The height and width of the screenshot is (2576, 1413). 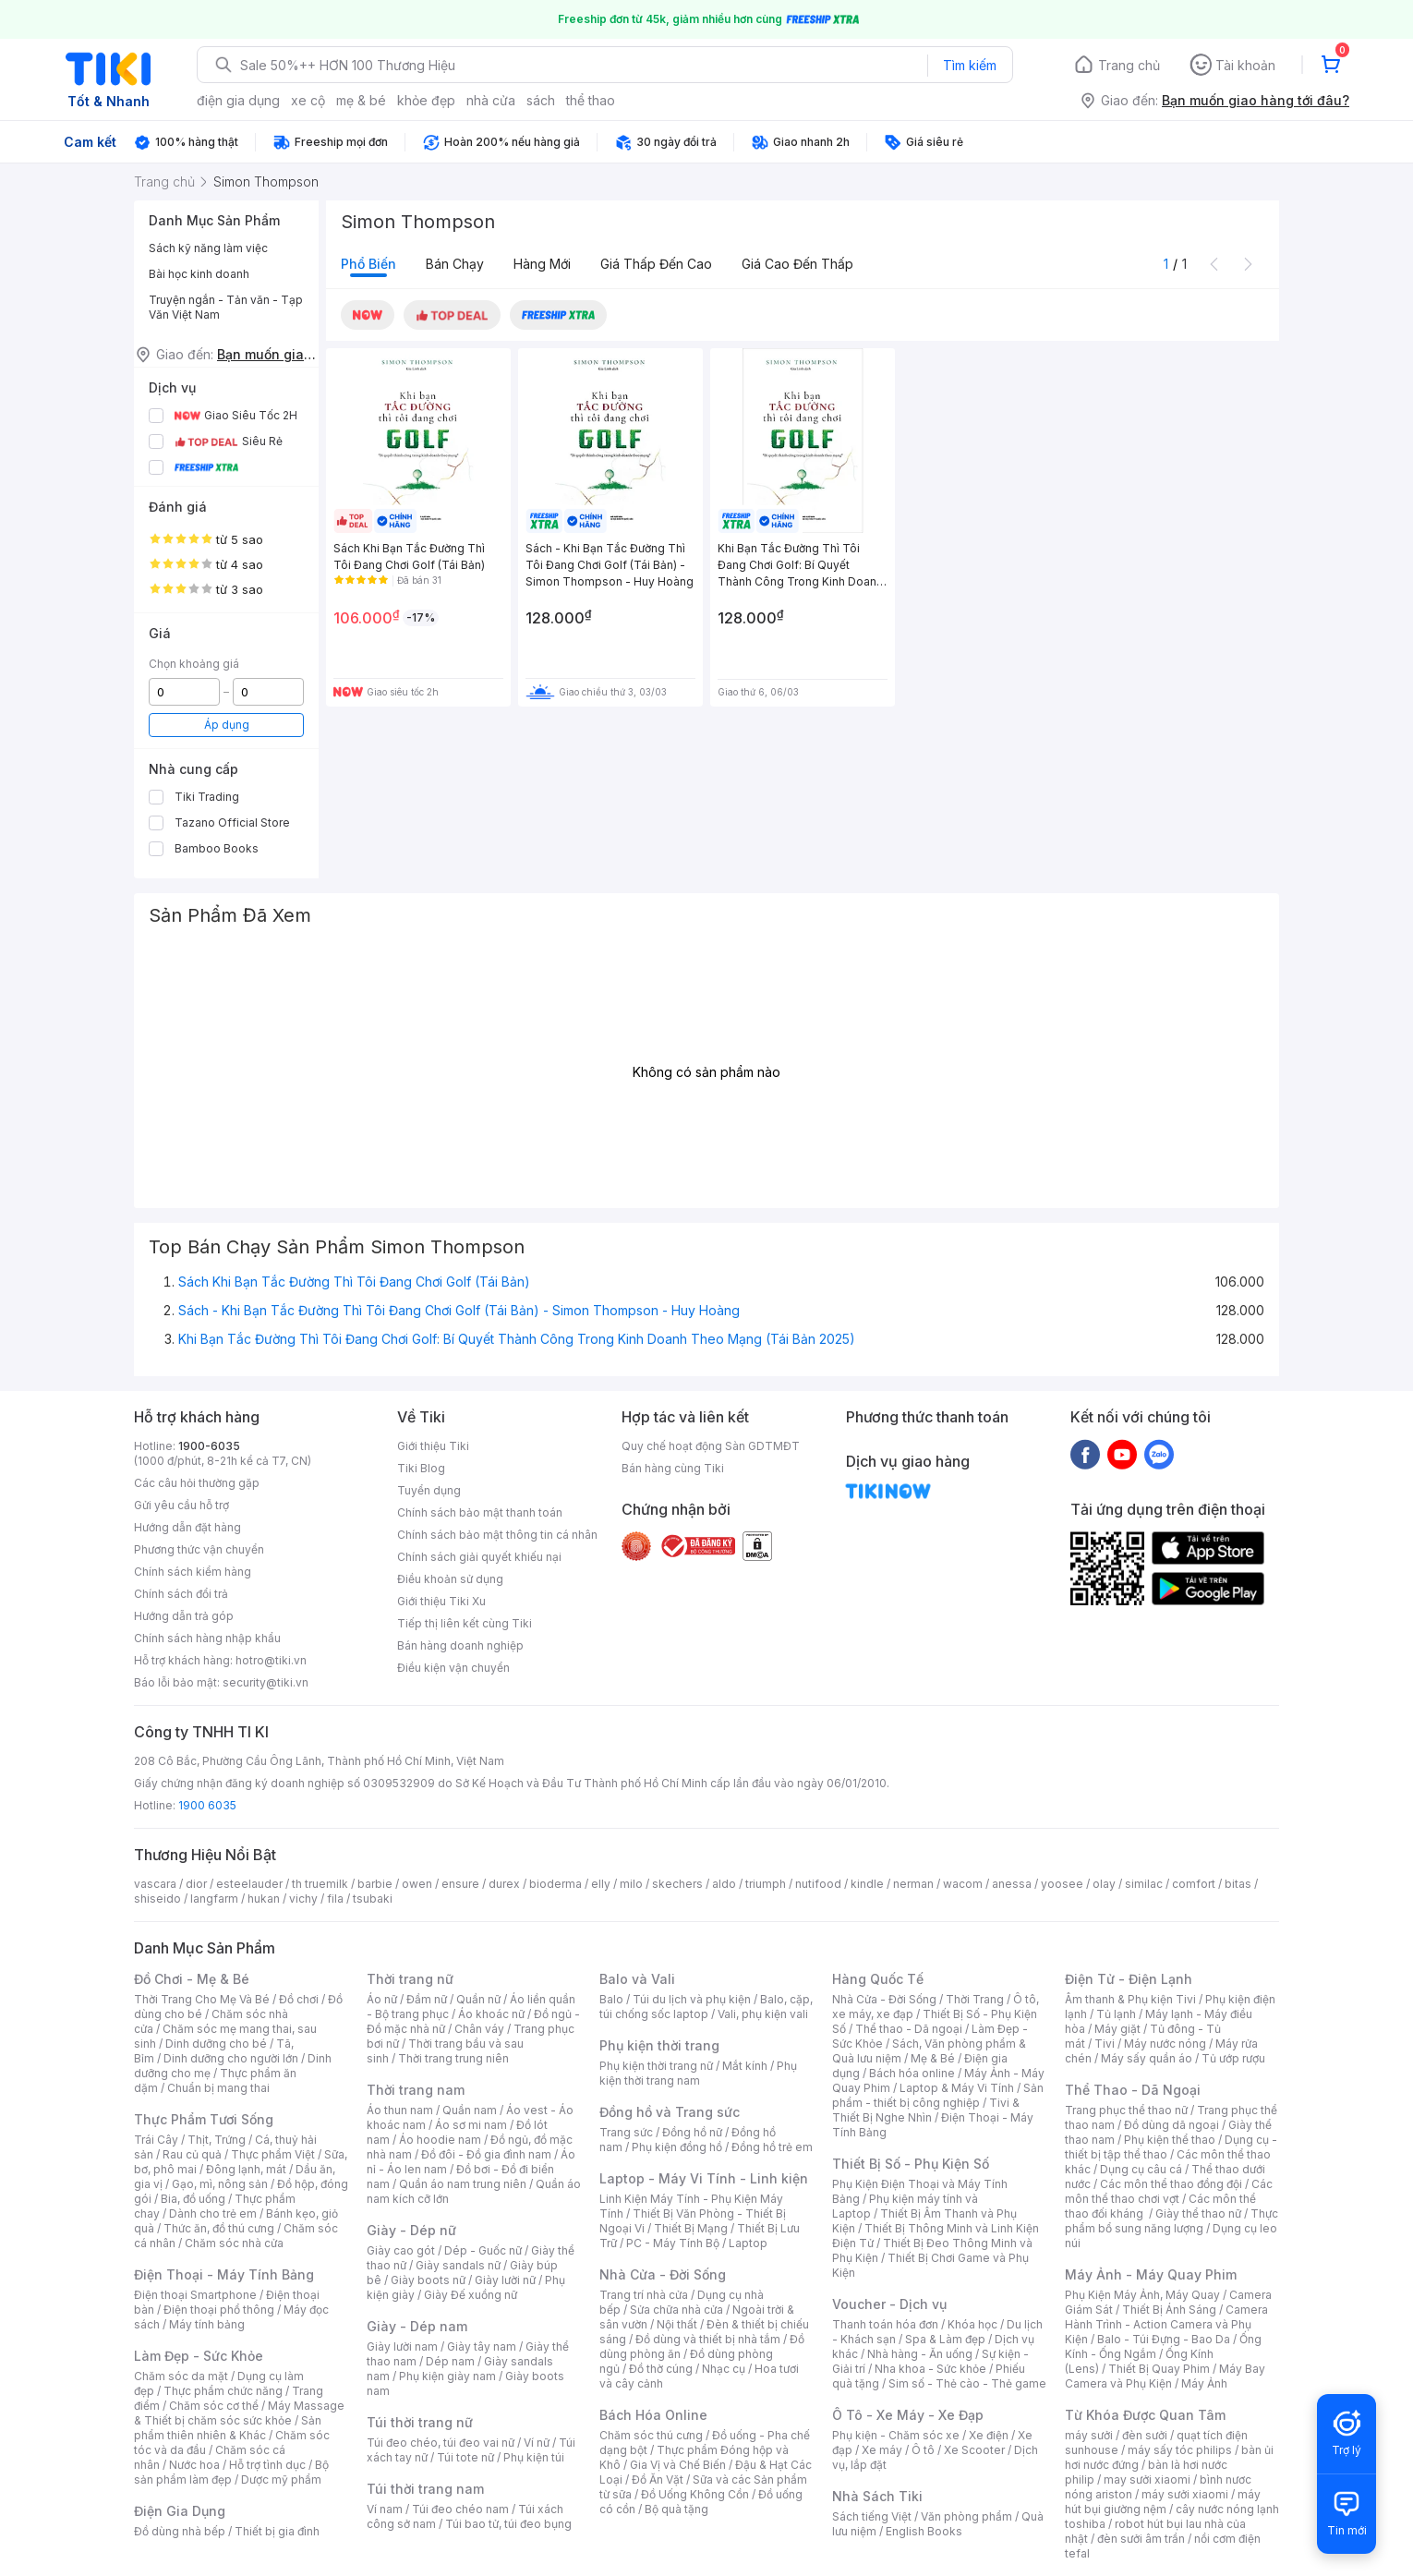 I want to click on Chăm sóc nhà cửa, so click(x=234, y=2243).